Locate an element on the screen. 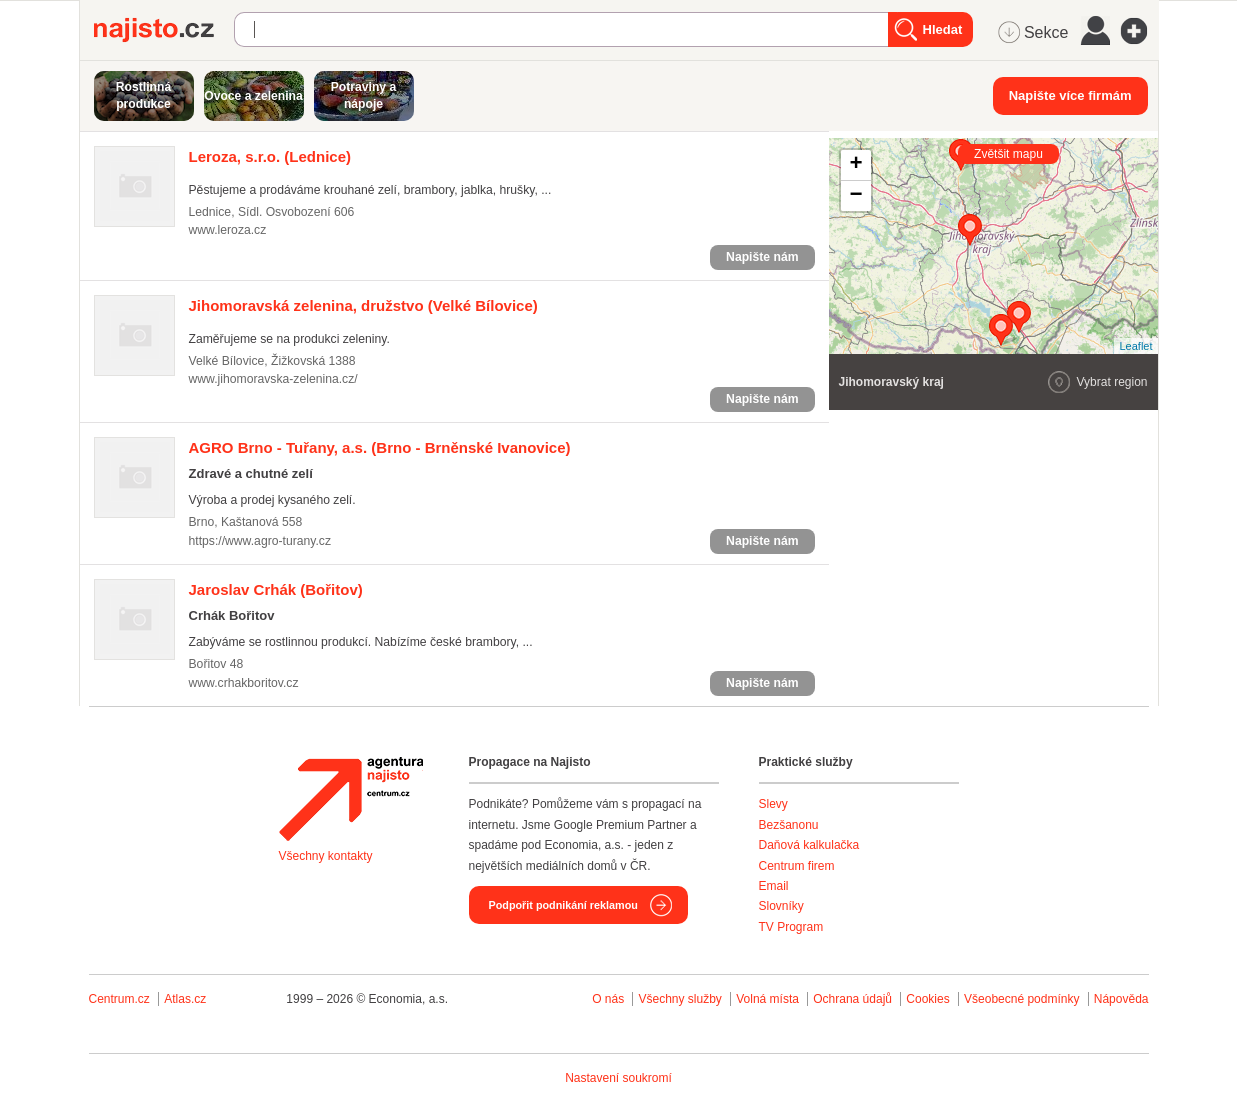  Nastavení soukromí is located at coordinates (618, 1078).